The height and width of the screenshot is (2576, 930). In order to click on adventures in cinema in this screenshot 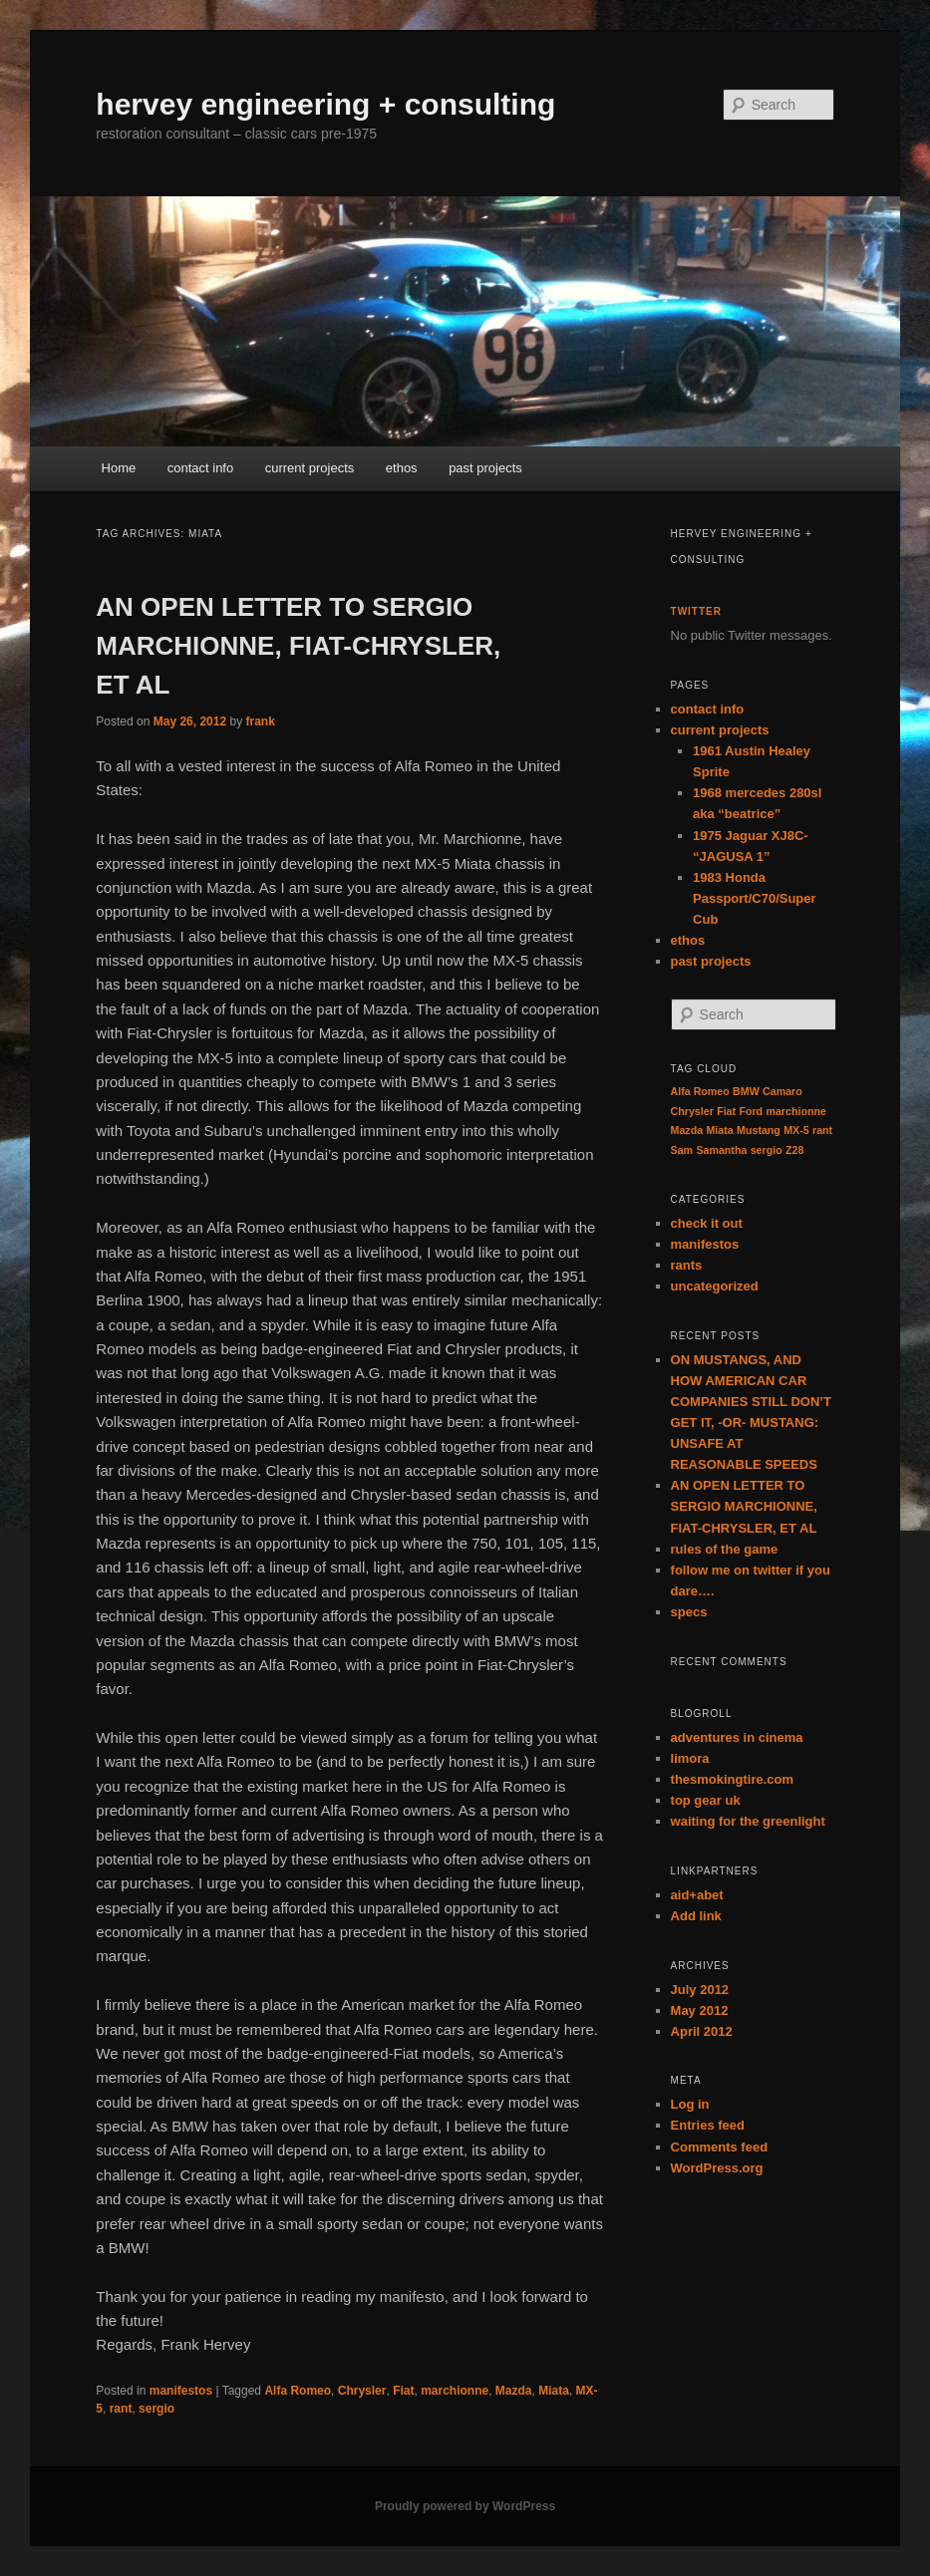, I will do `click(737, 1737)`.